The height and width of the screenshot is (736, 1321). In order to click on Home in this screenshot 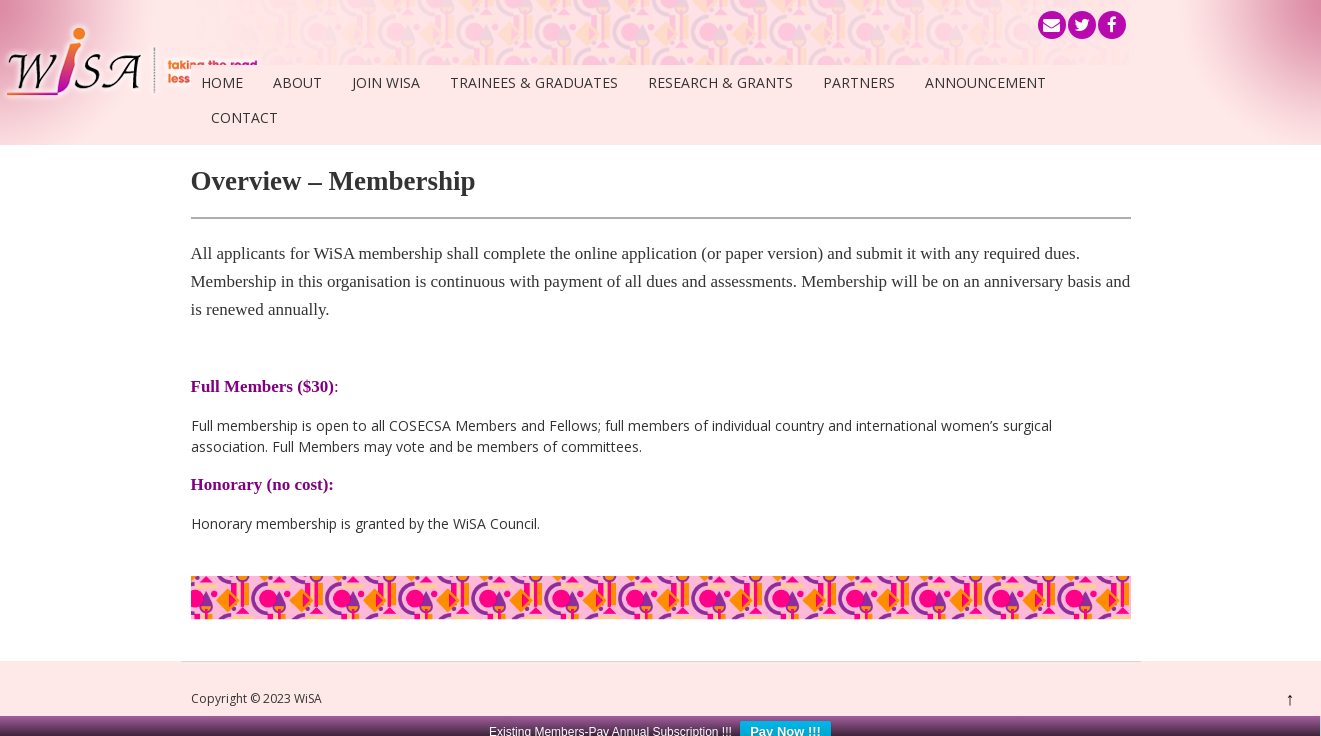, I will do `click(222, 82)`.